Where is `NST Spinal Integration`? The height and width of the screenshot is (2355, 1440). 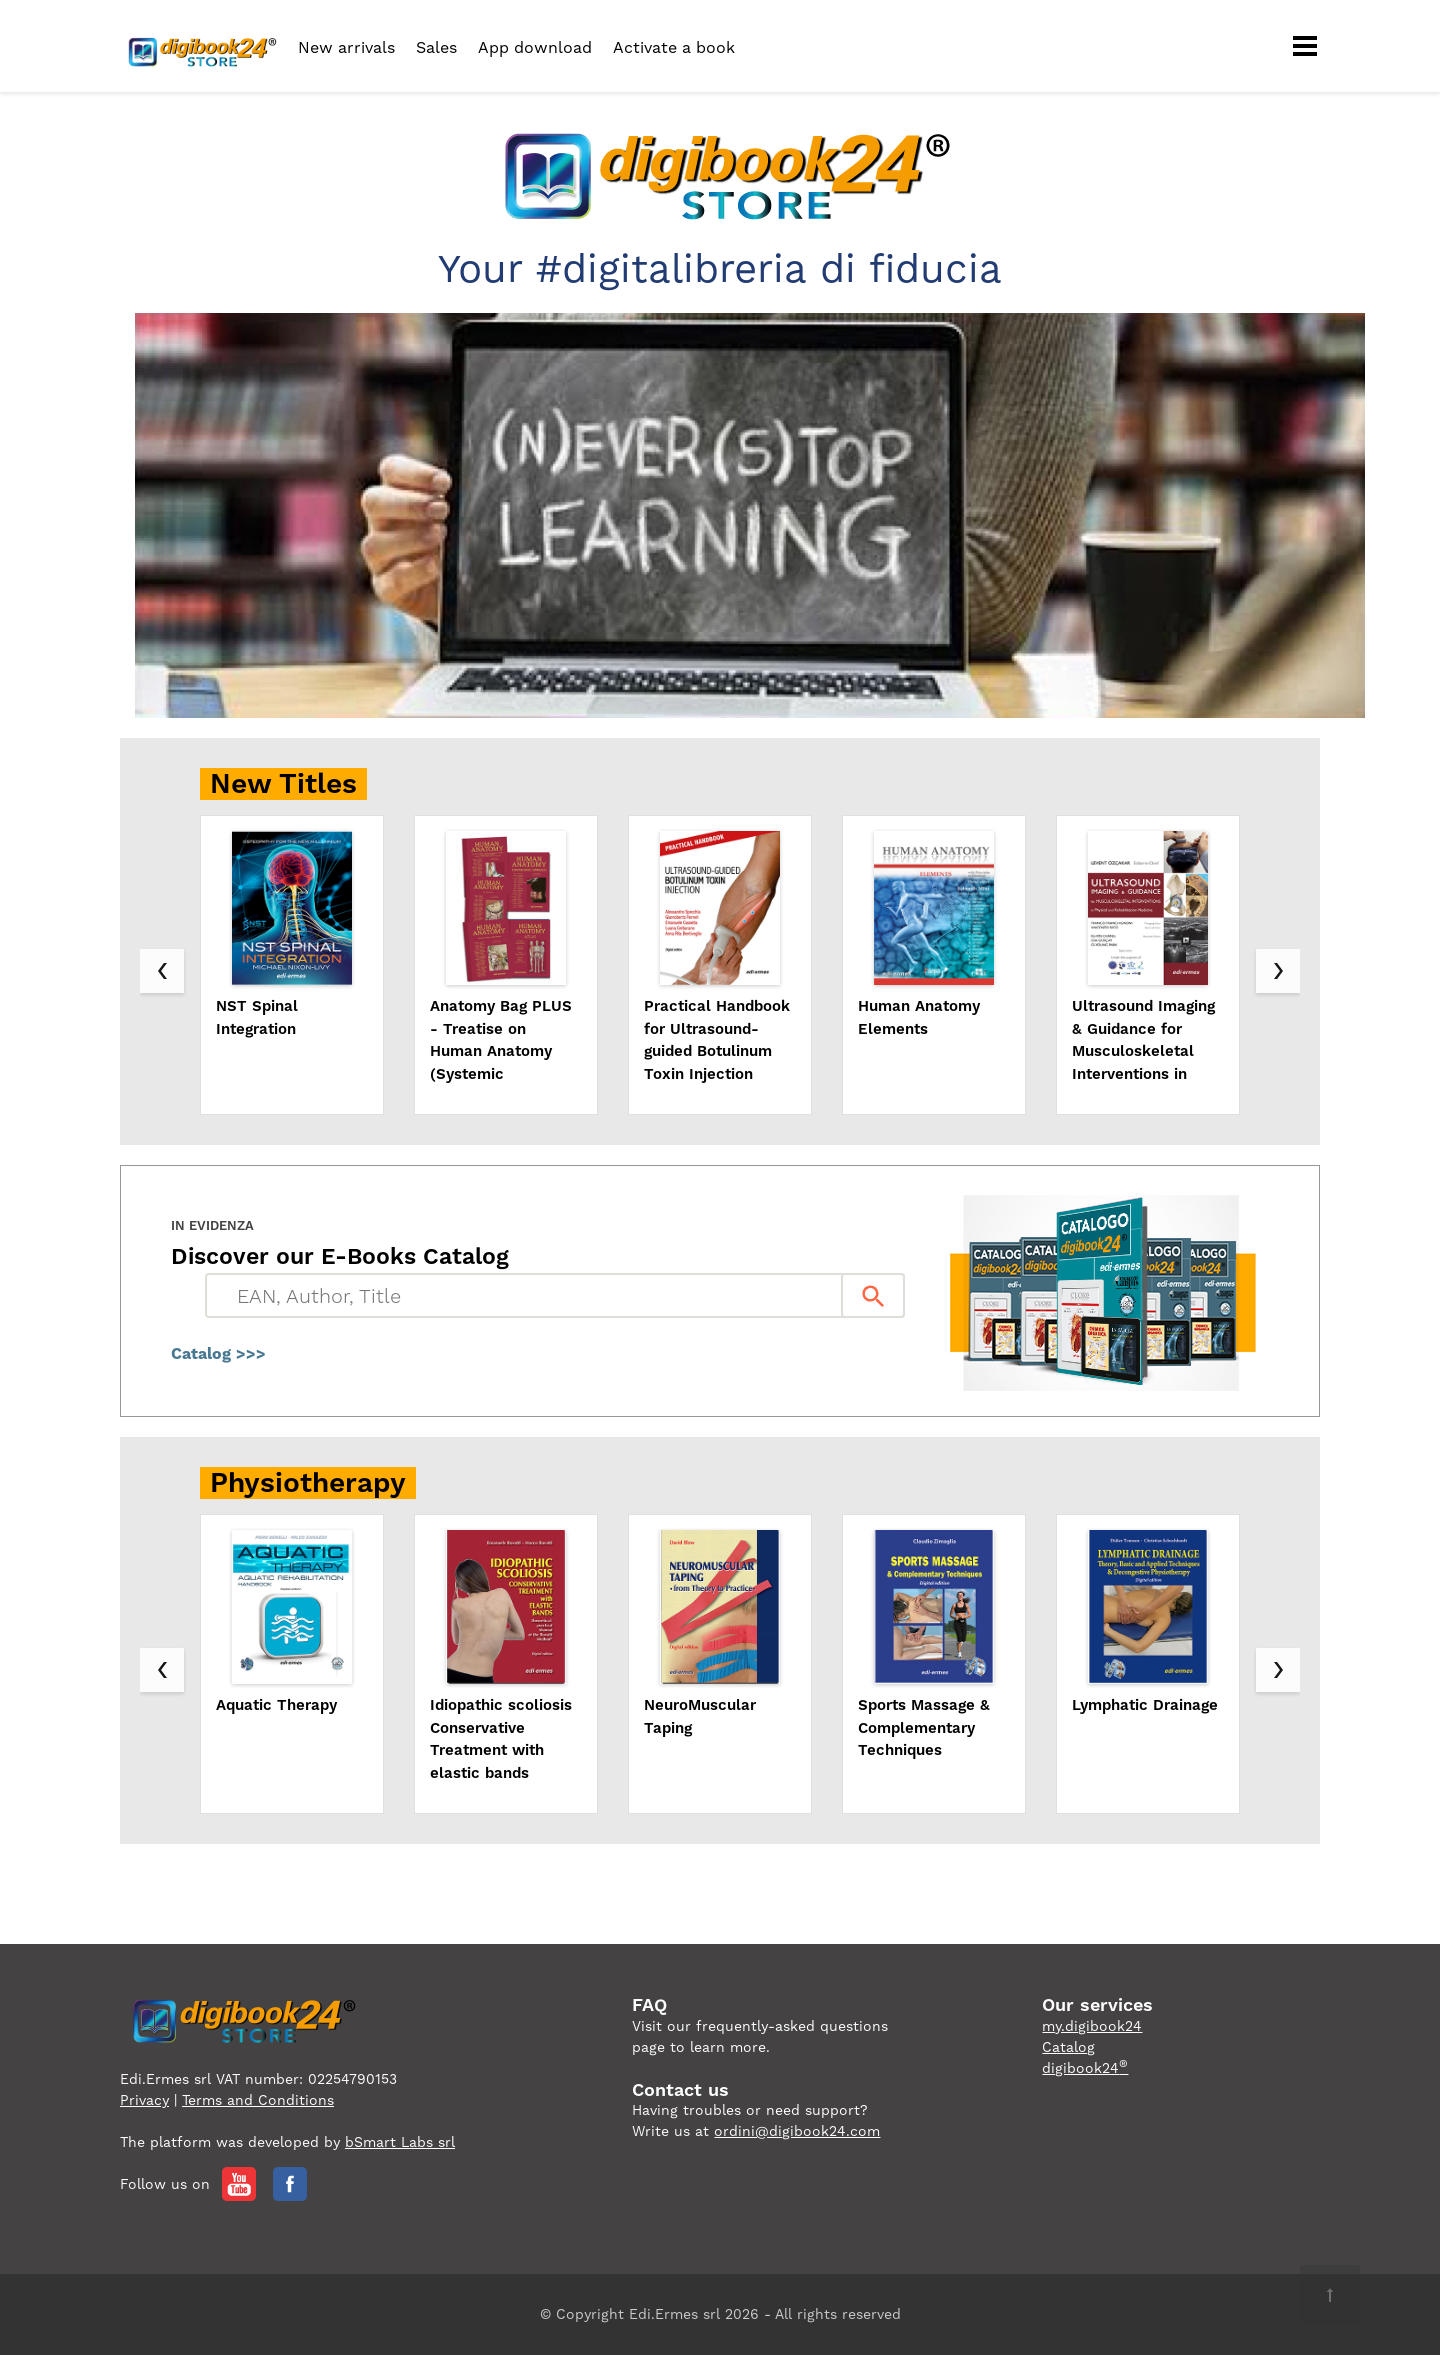
NST Spinal Integration is located at coordinates (257, 1017).